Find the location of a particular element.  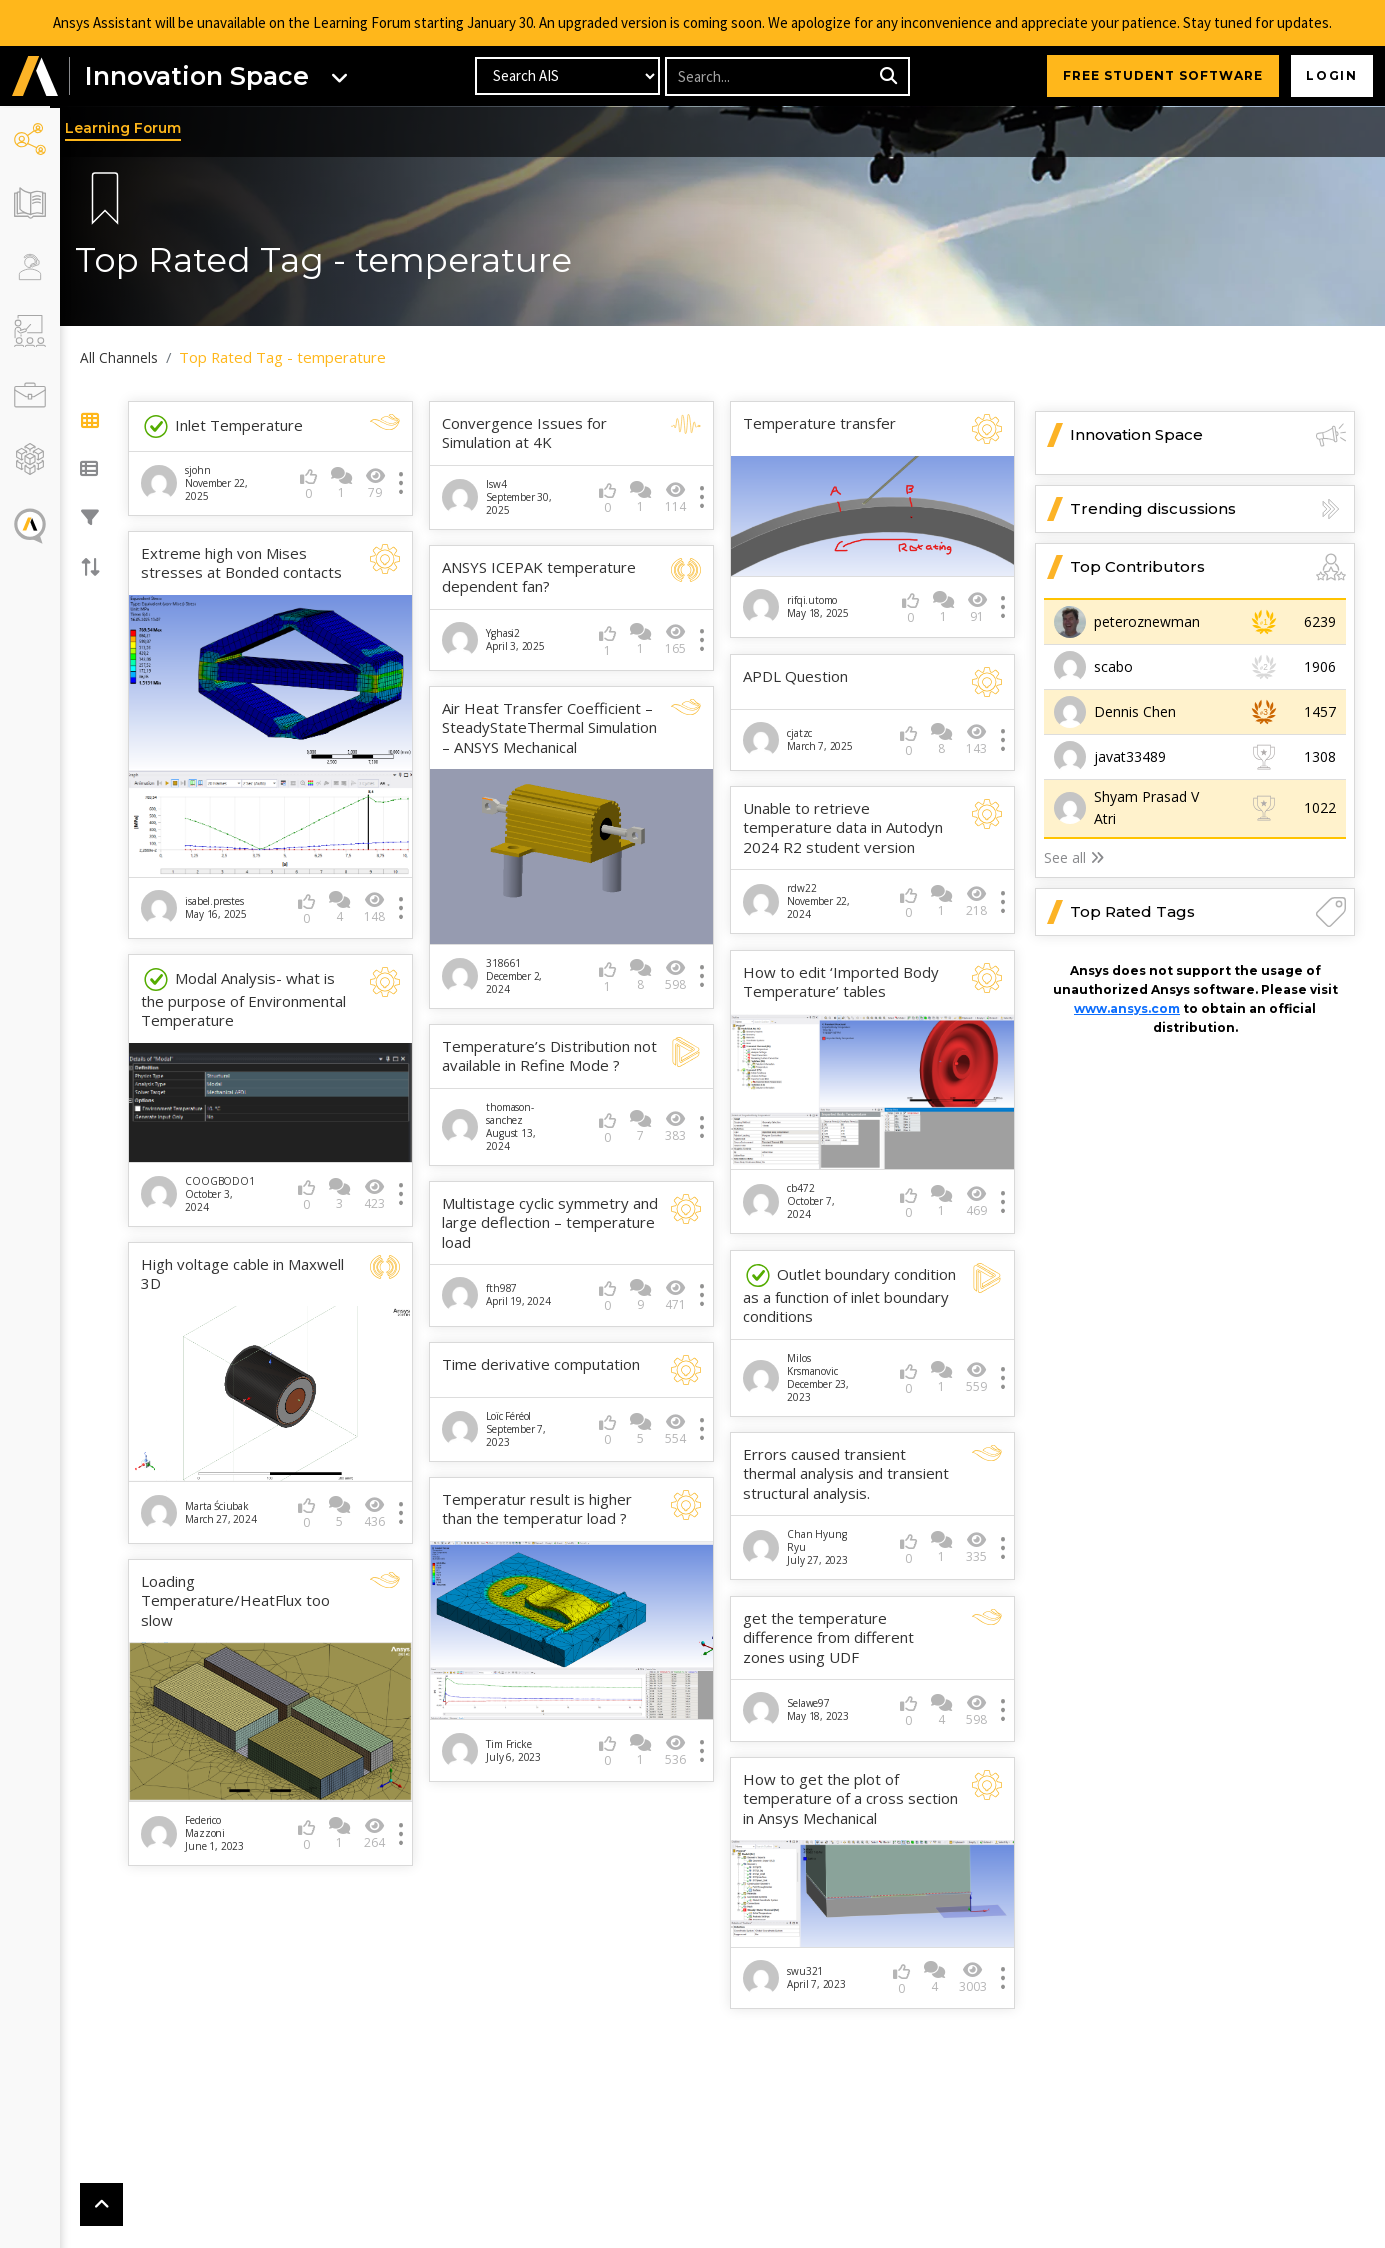

Temperature transfer is located at coordinates (823, 423).